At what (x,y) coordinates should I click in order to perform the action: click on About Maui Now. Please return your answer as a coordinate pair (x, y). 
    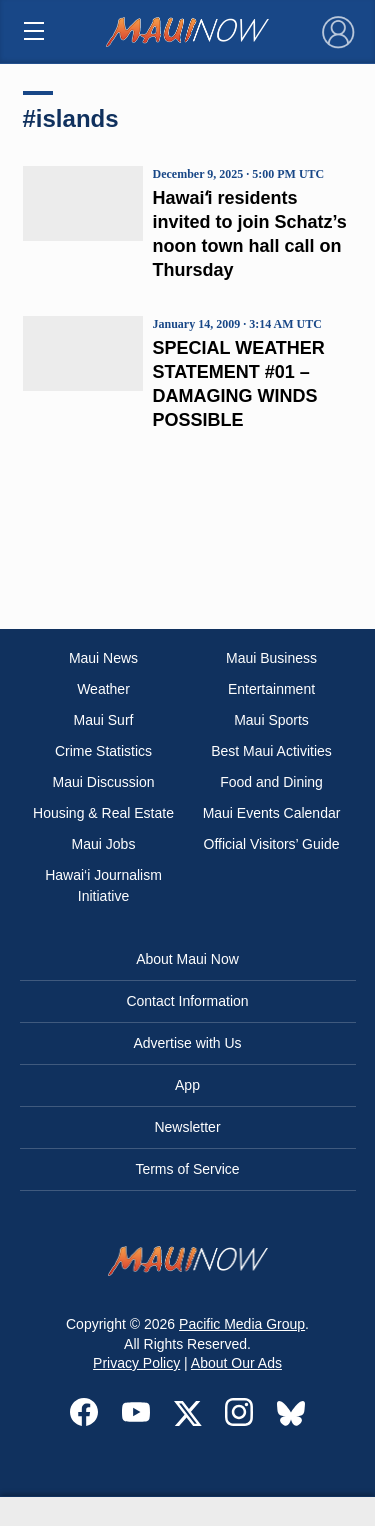
    Looking at the image, I should click on (187, 959).